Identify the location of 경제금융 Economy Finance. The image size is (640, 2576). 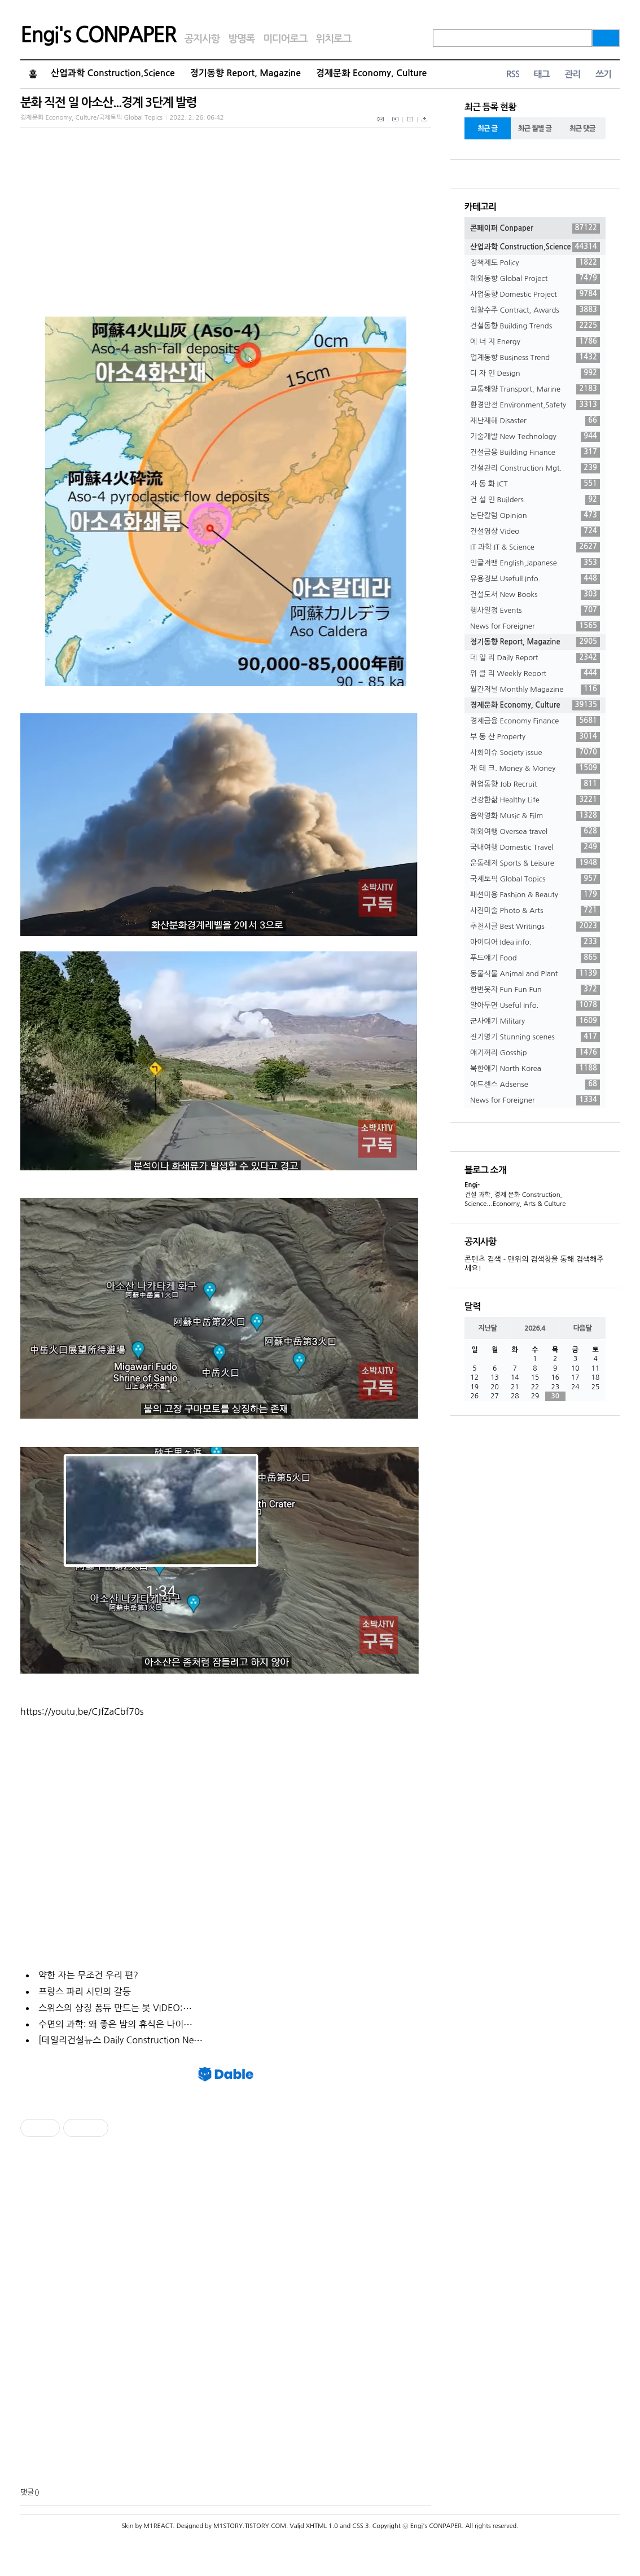
(535, 721).